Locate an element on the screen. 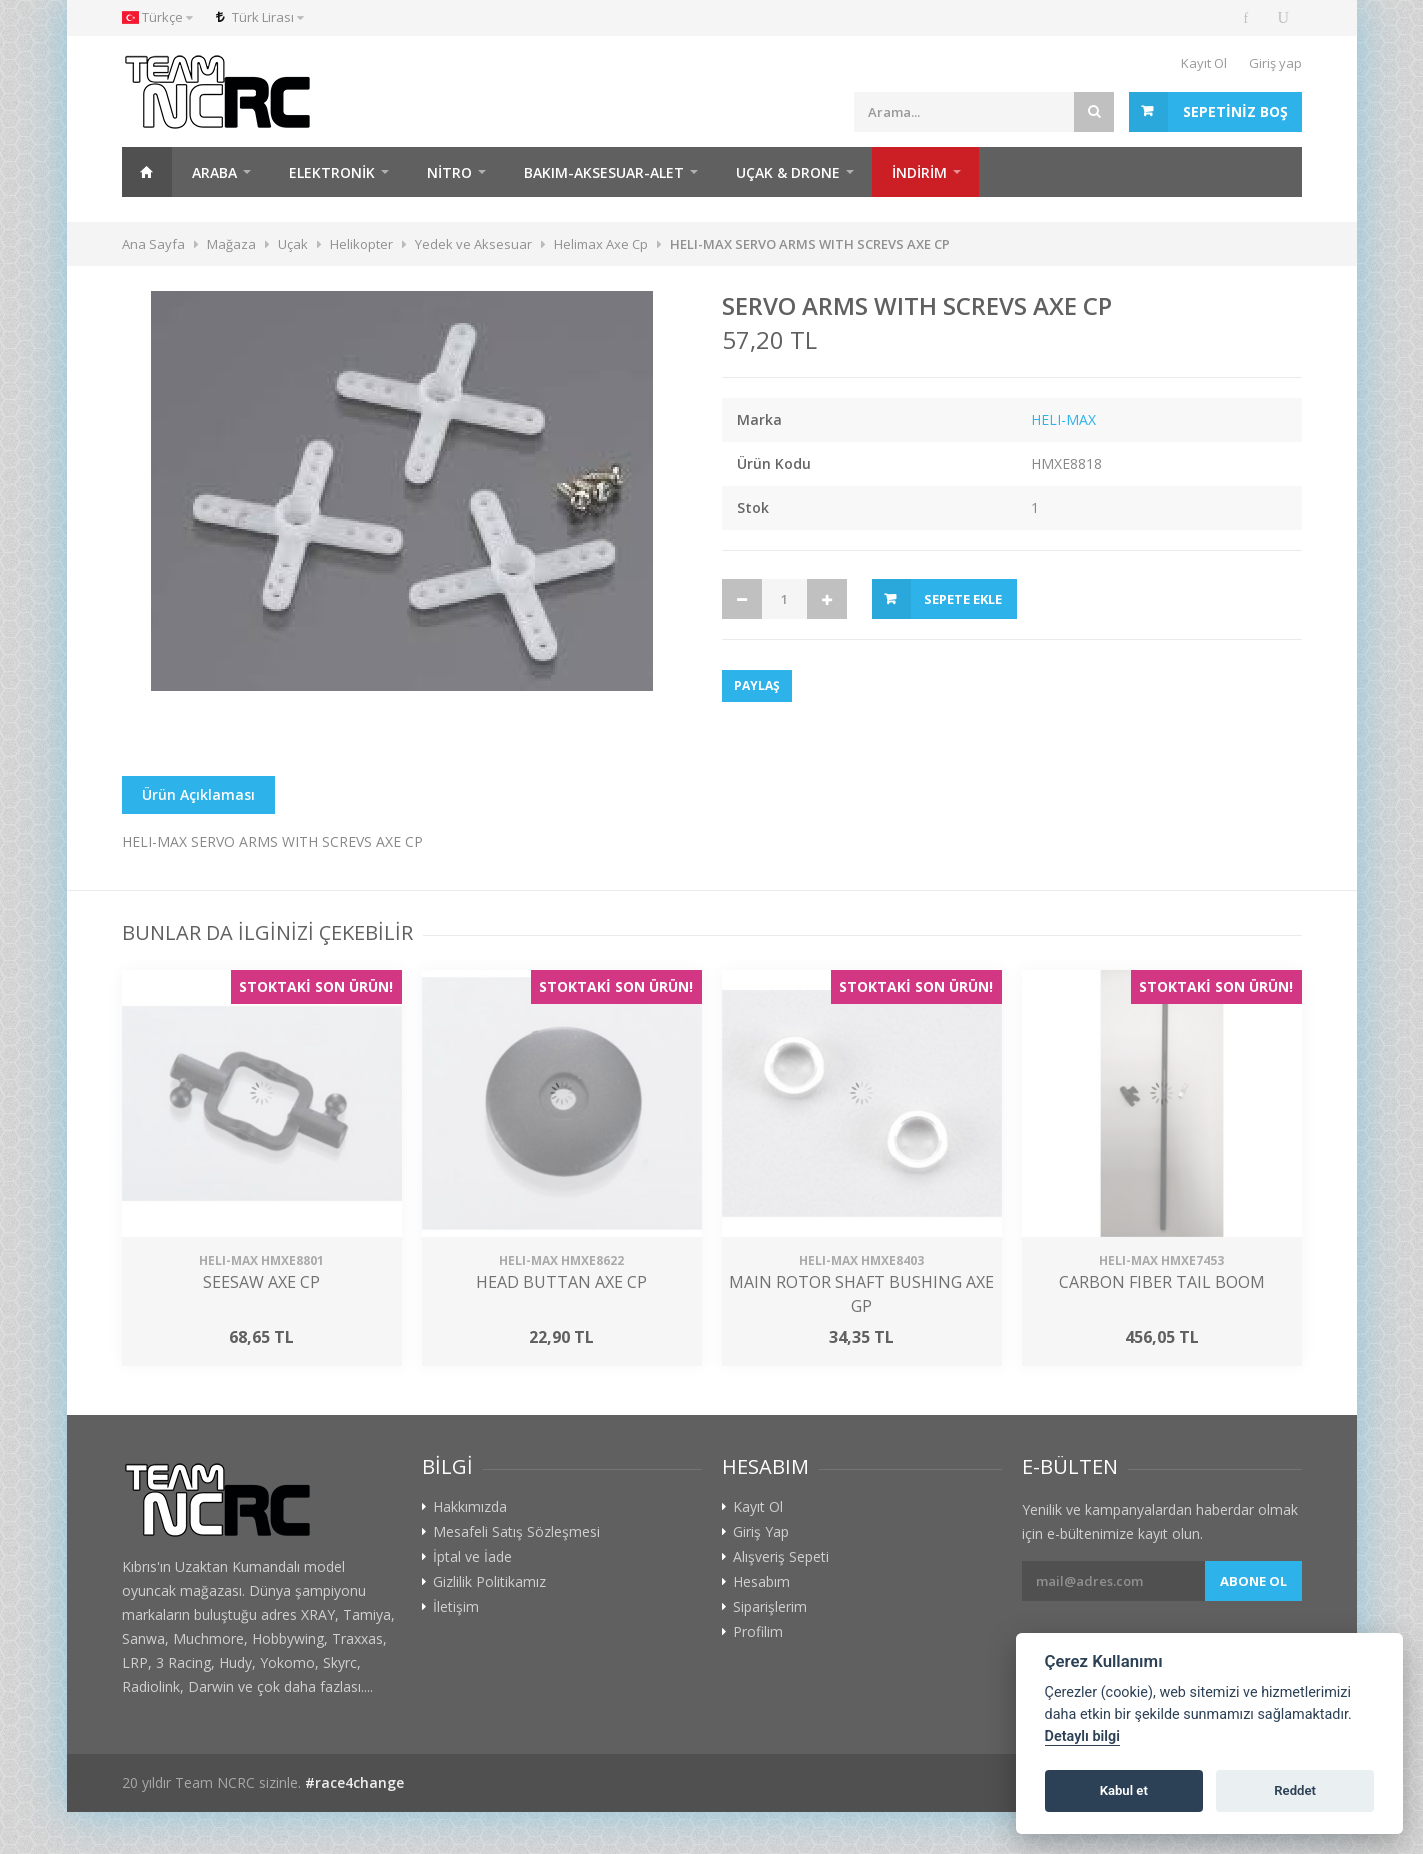 The height and width of the screenshot is (1854, 1423). Sepete Ekle is located at coordinates (963, 599).